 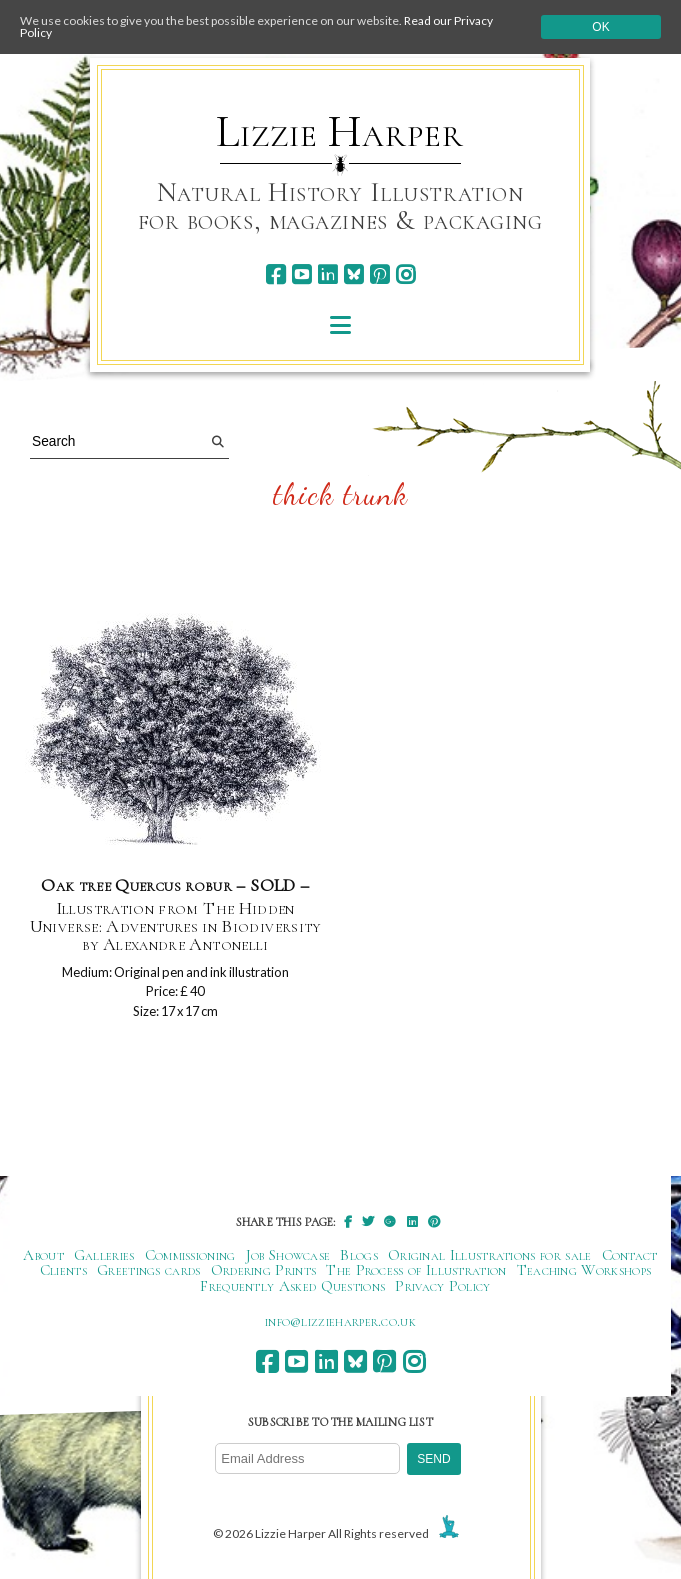 I want to click on Privacy Policy, so click(x=442, y=1286).